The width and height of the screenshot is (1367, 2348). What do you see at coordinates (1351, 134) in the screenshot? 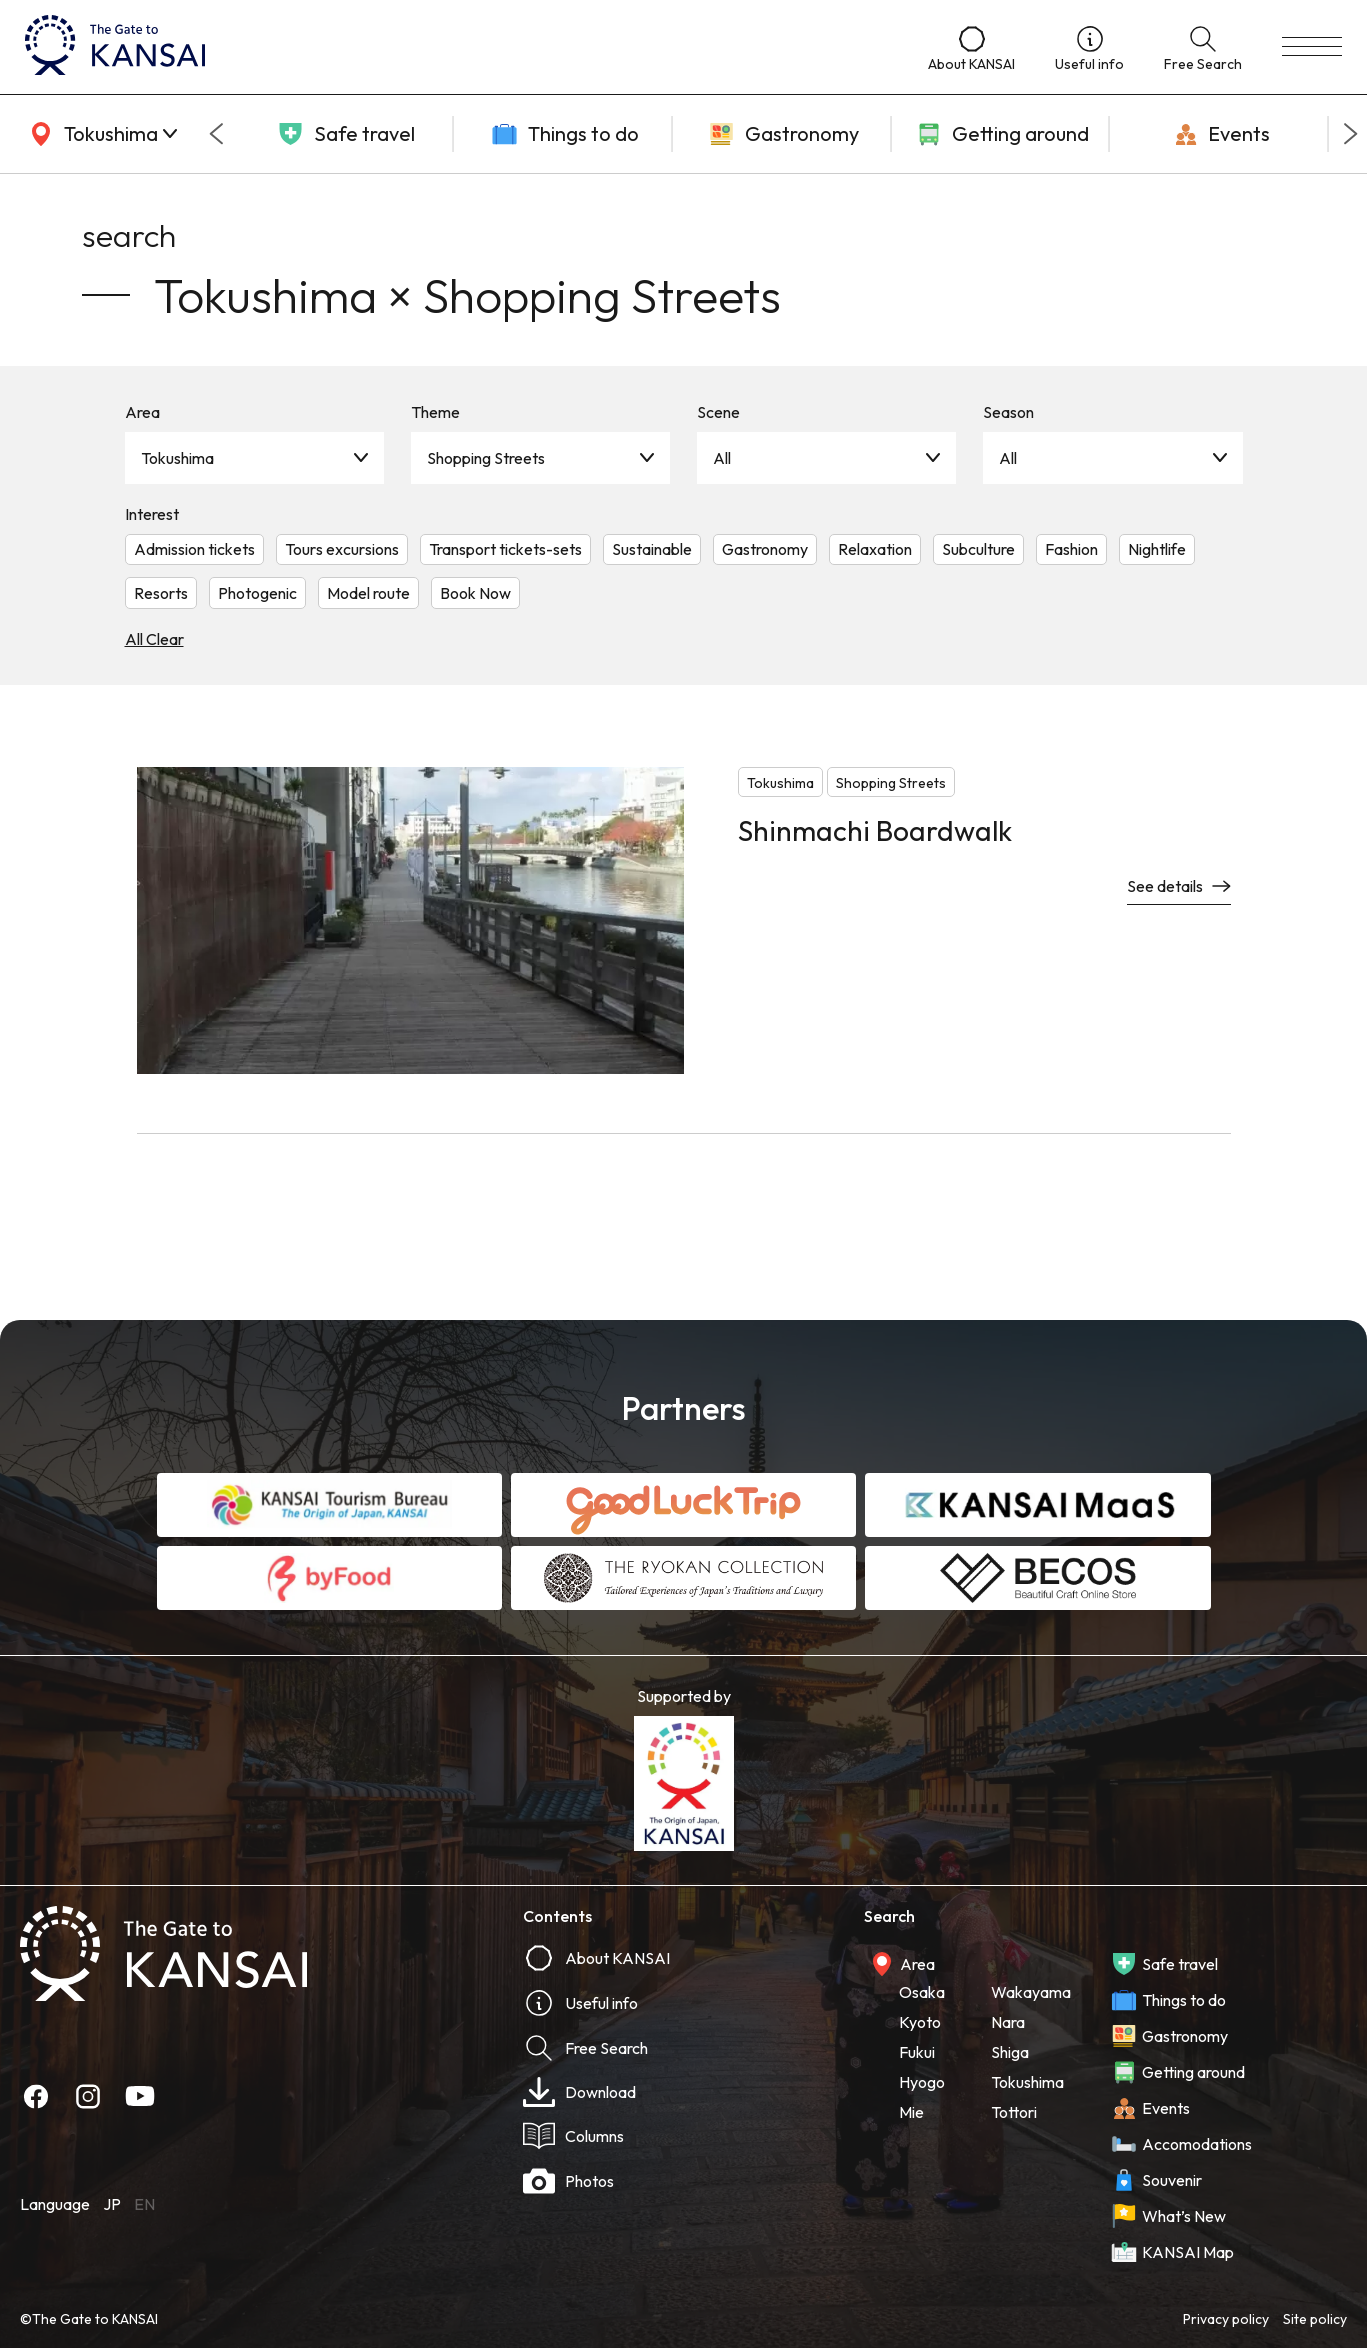
I see `[Next slide]` at bounding box center [1351, 134].